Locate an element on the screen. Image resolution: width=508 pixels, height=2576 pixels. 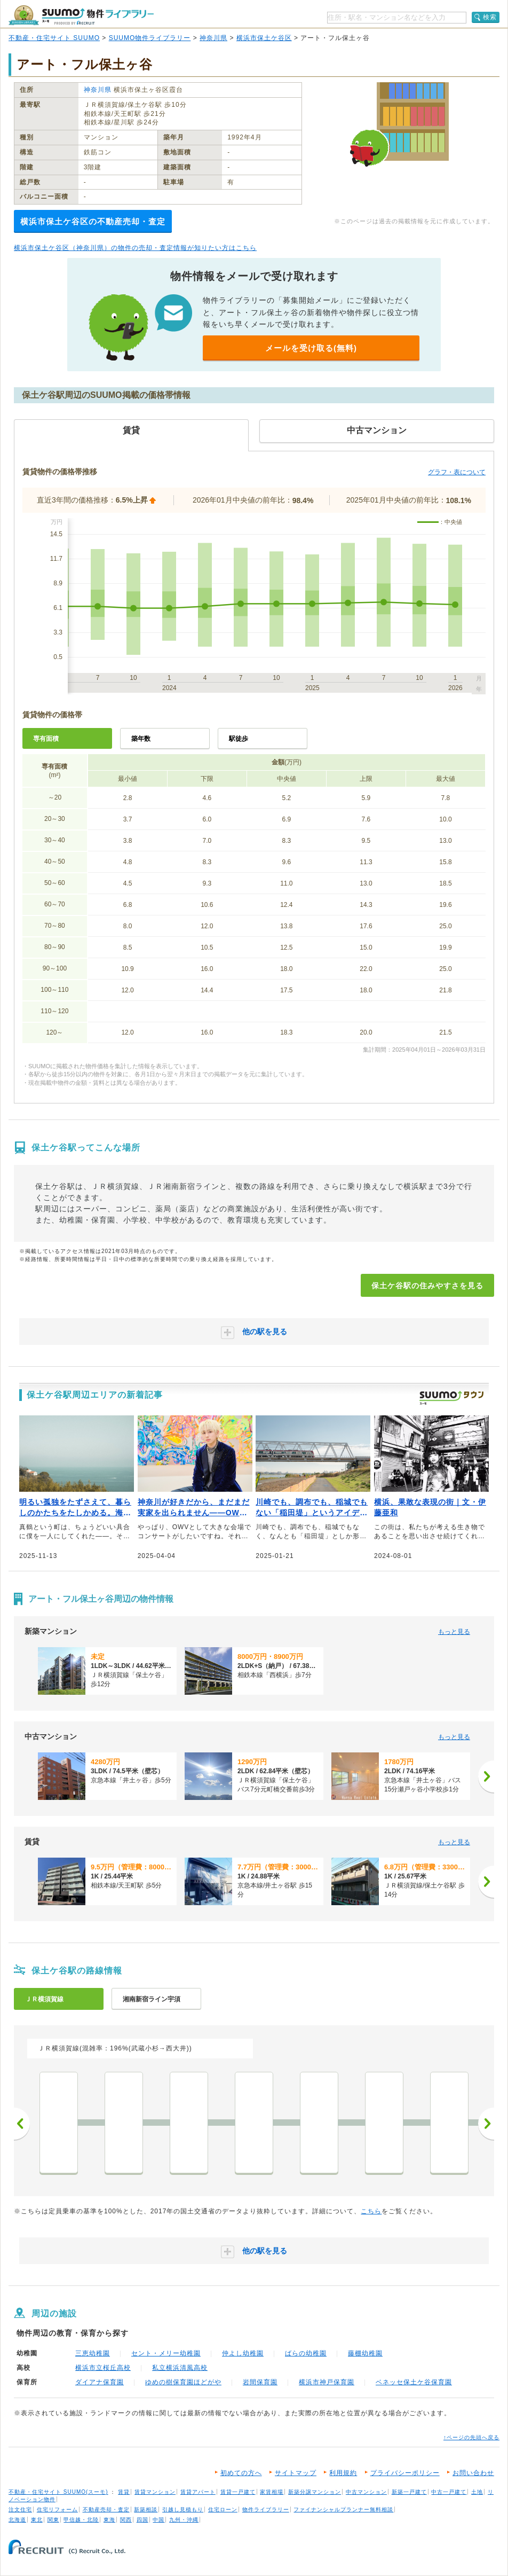
関東 is located at coordinates (53, 2520).